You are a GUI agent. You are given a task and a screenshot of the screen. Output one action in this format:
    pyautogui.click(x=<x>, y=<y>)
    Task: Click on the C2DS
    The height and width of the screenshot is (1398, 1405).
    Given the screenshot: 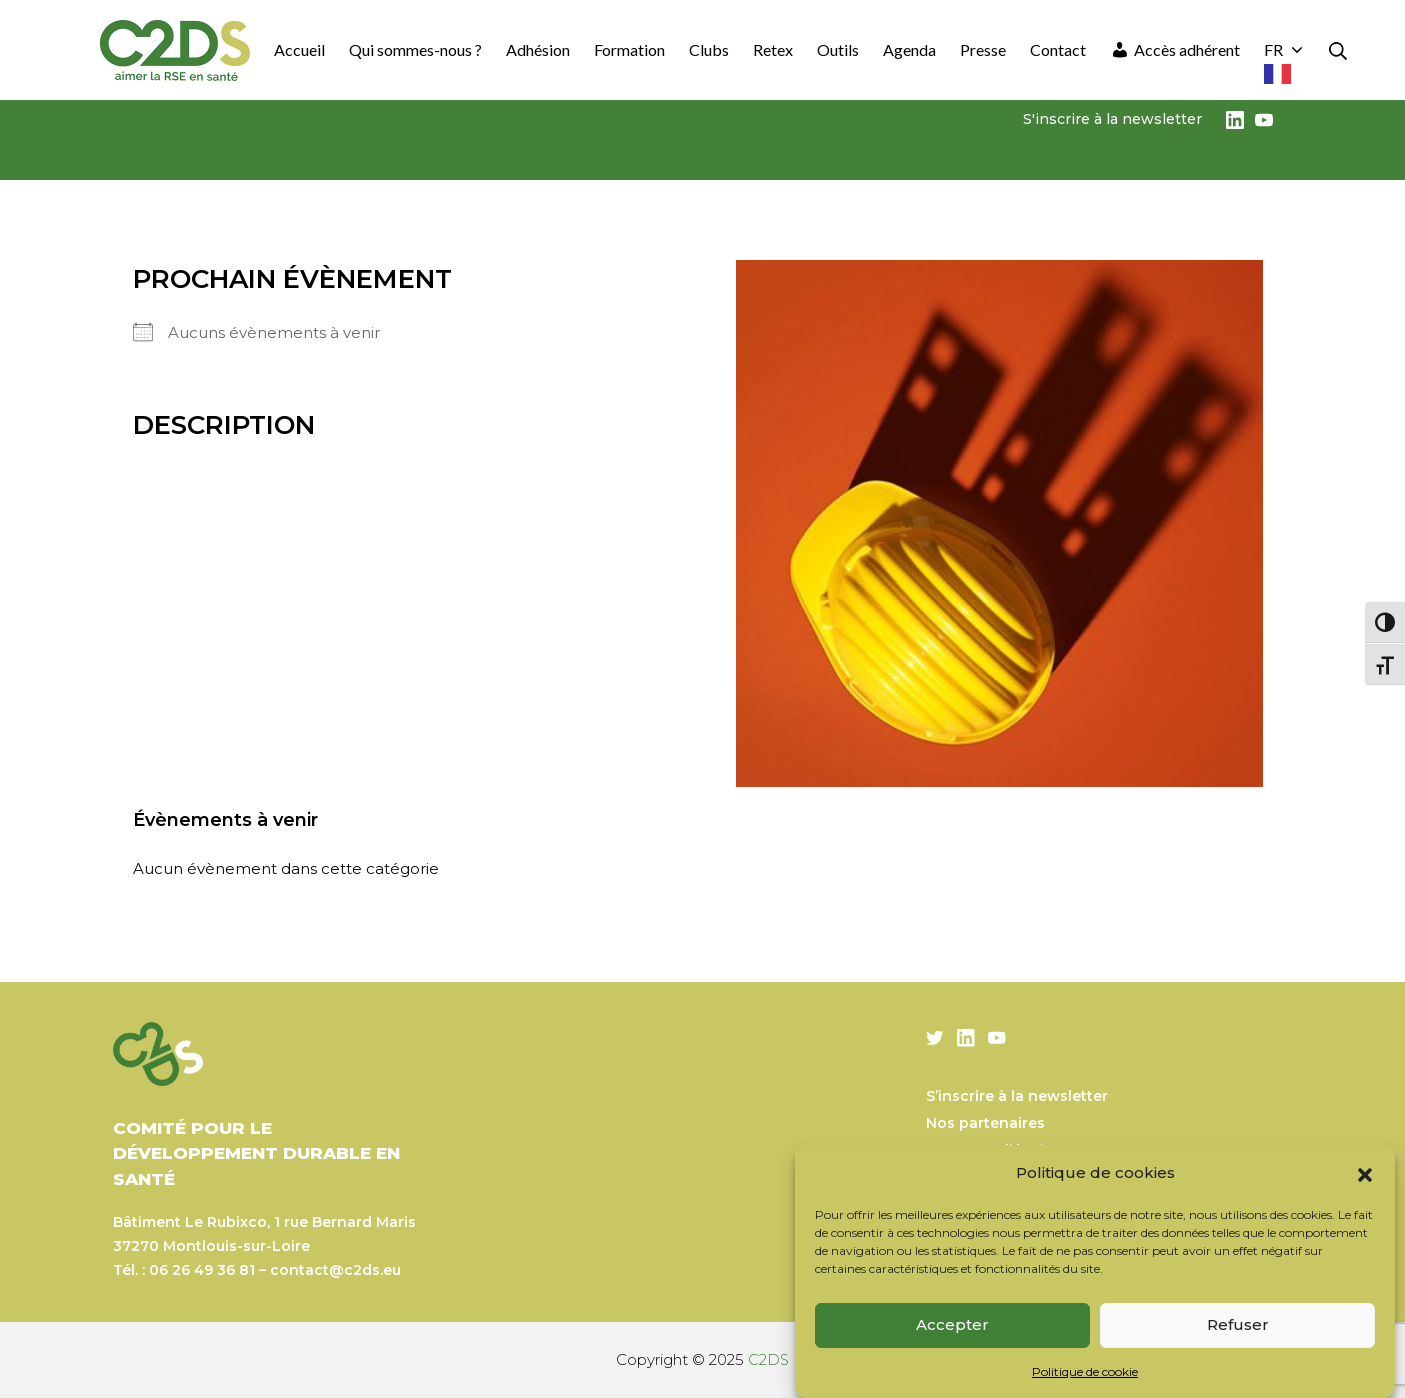 What is the action you would take?
    pyautogui.click(x=769, y=1359)
    